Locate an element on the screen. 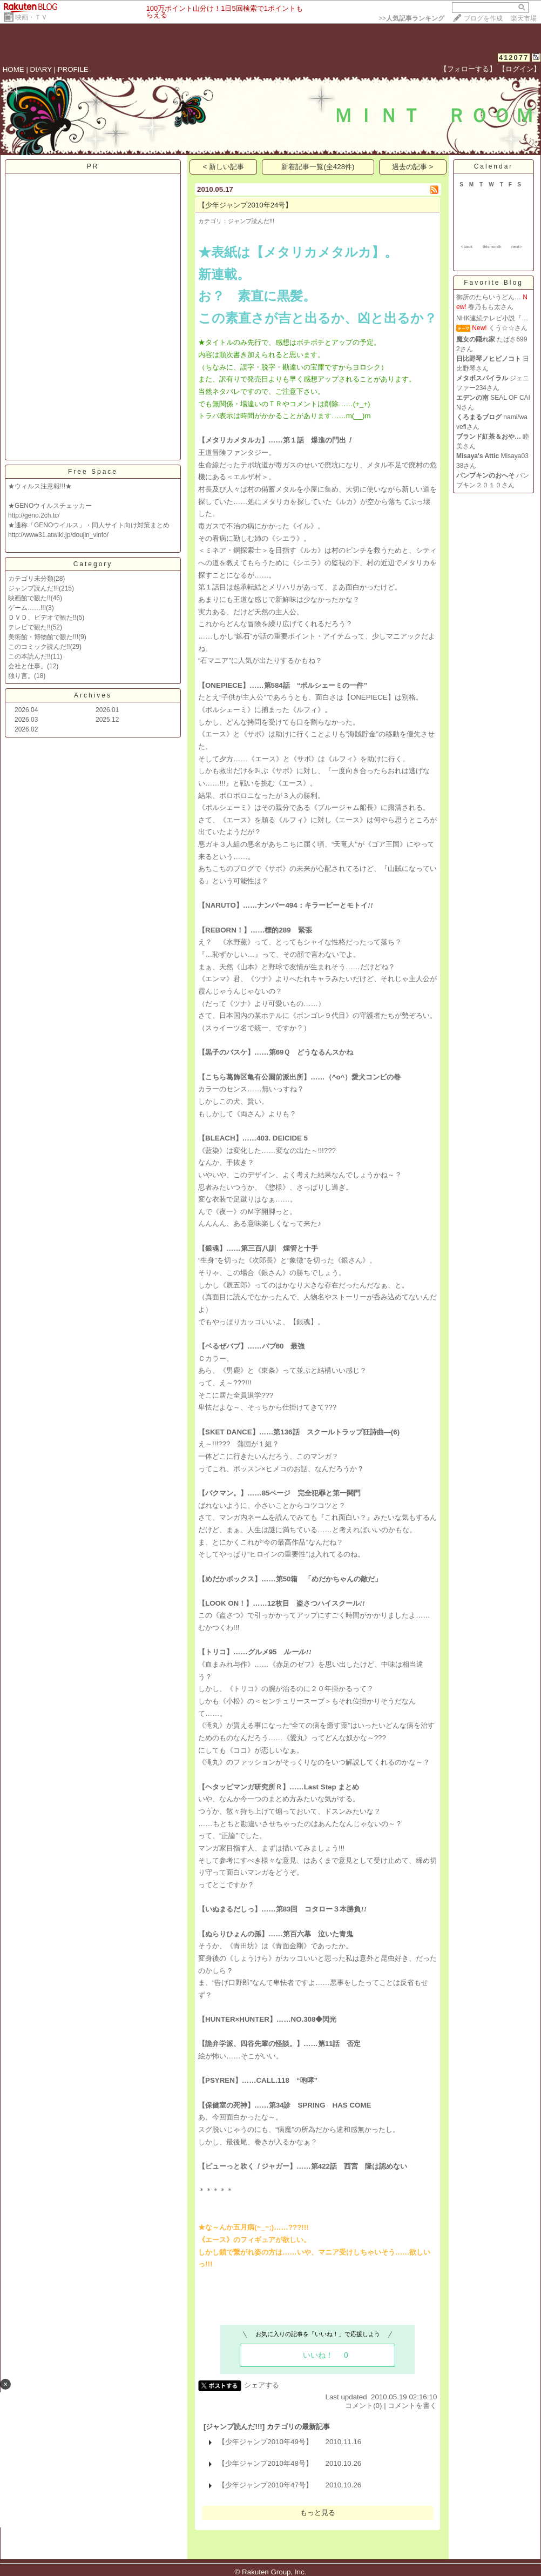  ゲーム……!!! is located at coordinates (27, 608).